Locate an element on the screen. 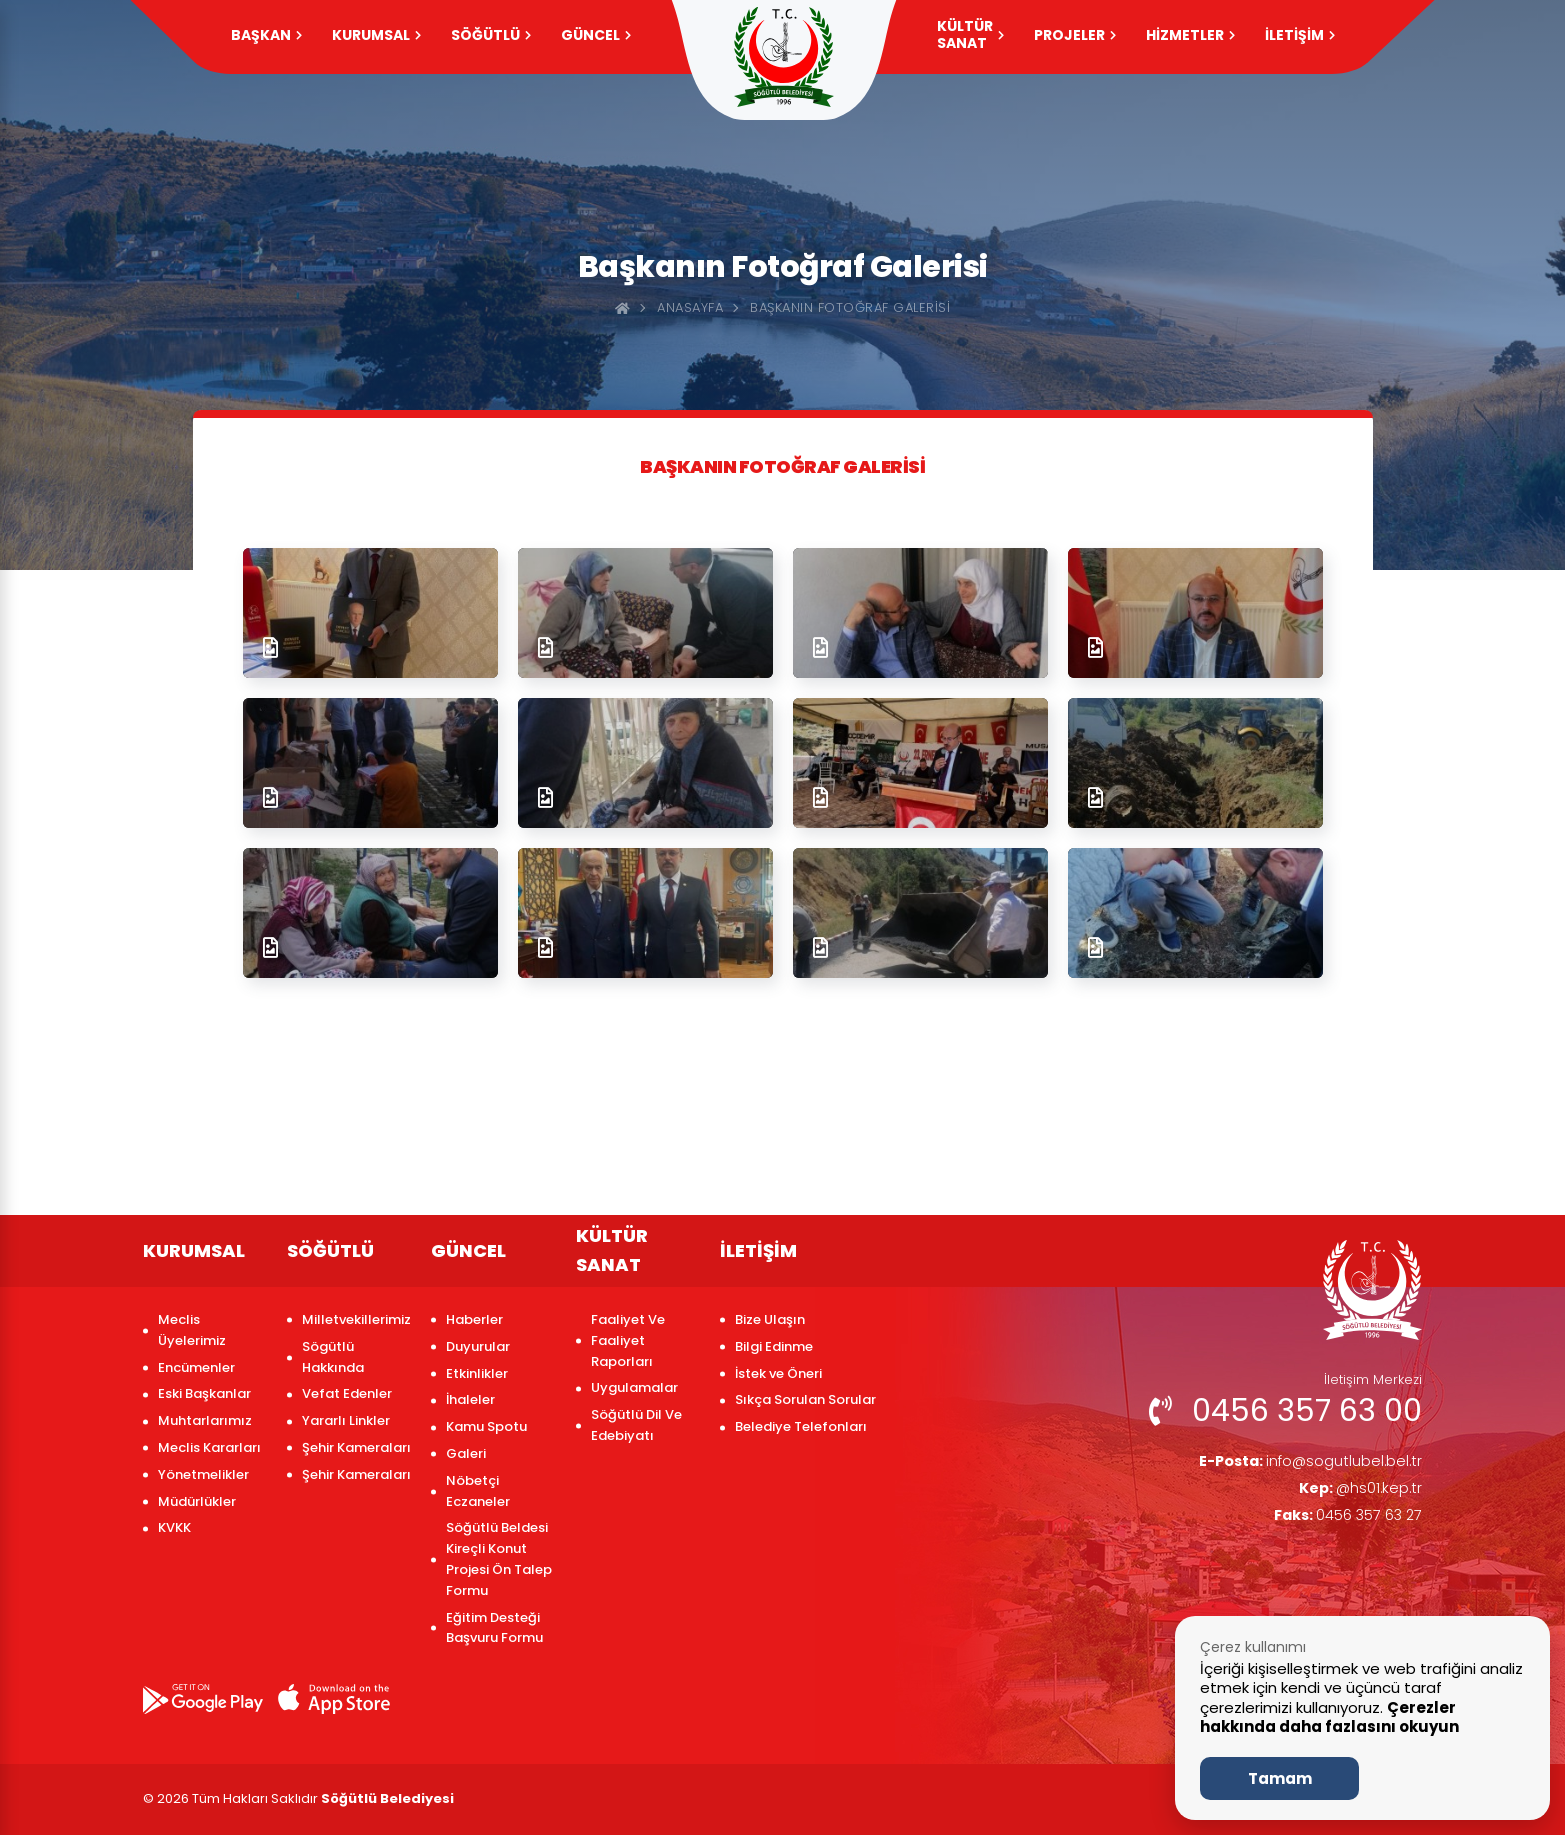 This screenshot has width=1565, height=1835. Meclis Üyelerimiz is located at coordinates (192, 1330).